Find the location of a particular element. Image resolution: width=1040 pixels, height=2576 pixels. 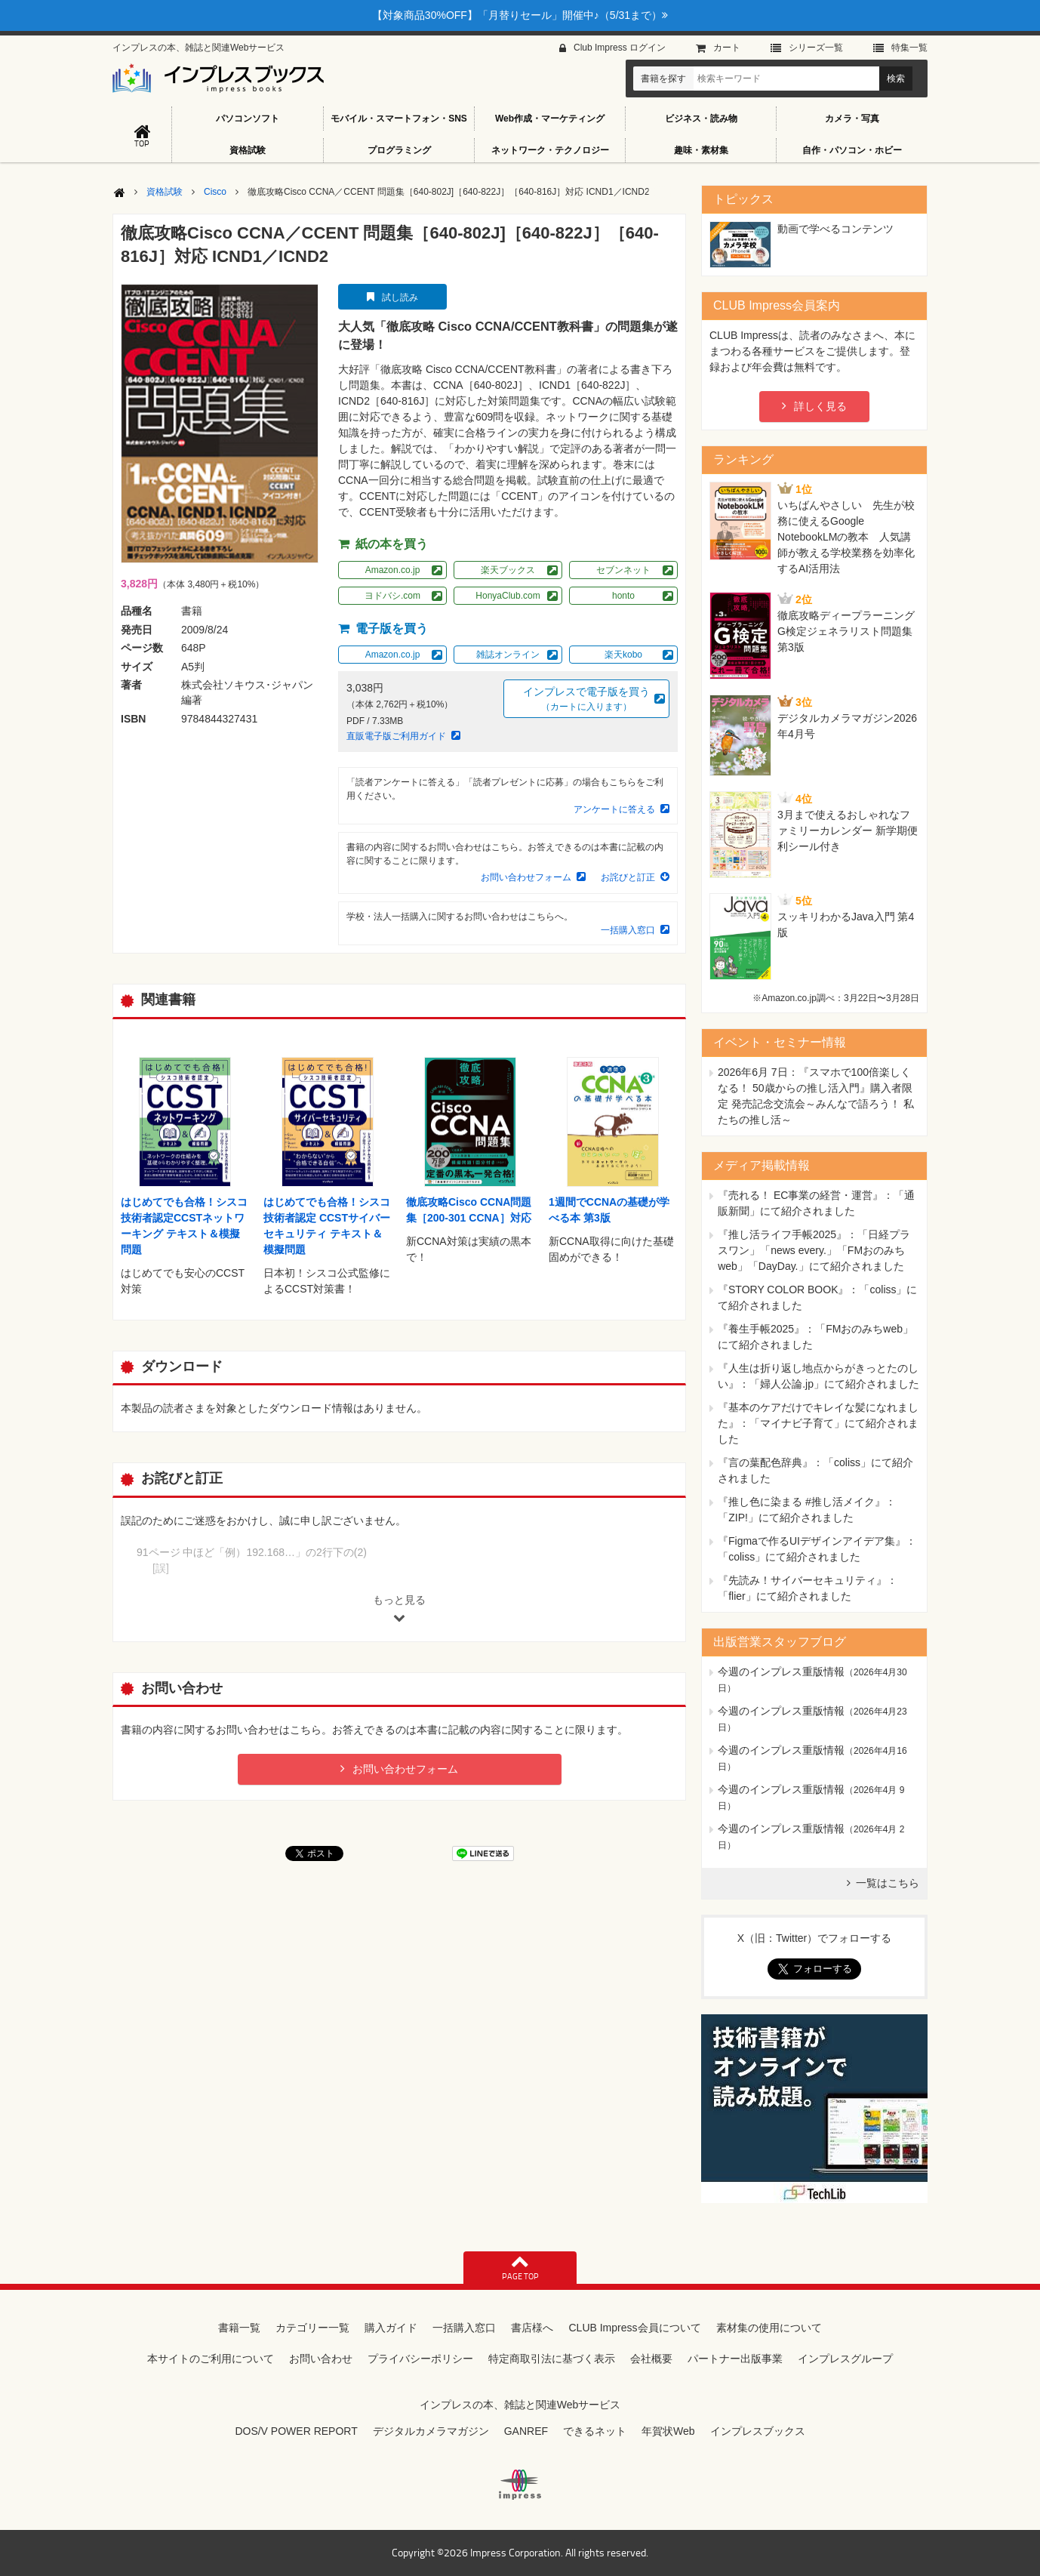

インプレスブックス is located at coordinates (757, 2431).